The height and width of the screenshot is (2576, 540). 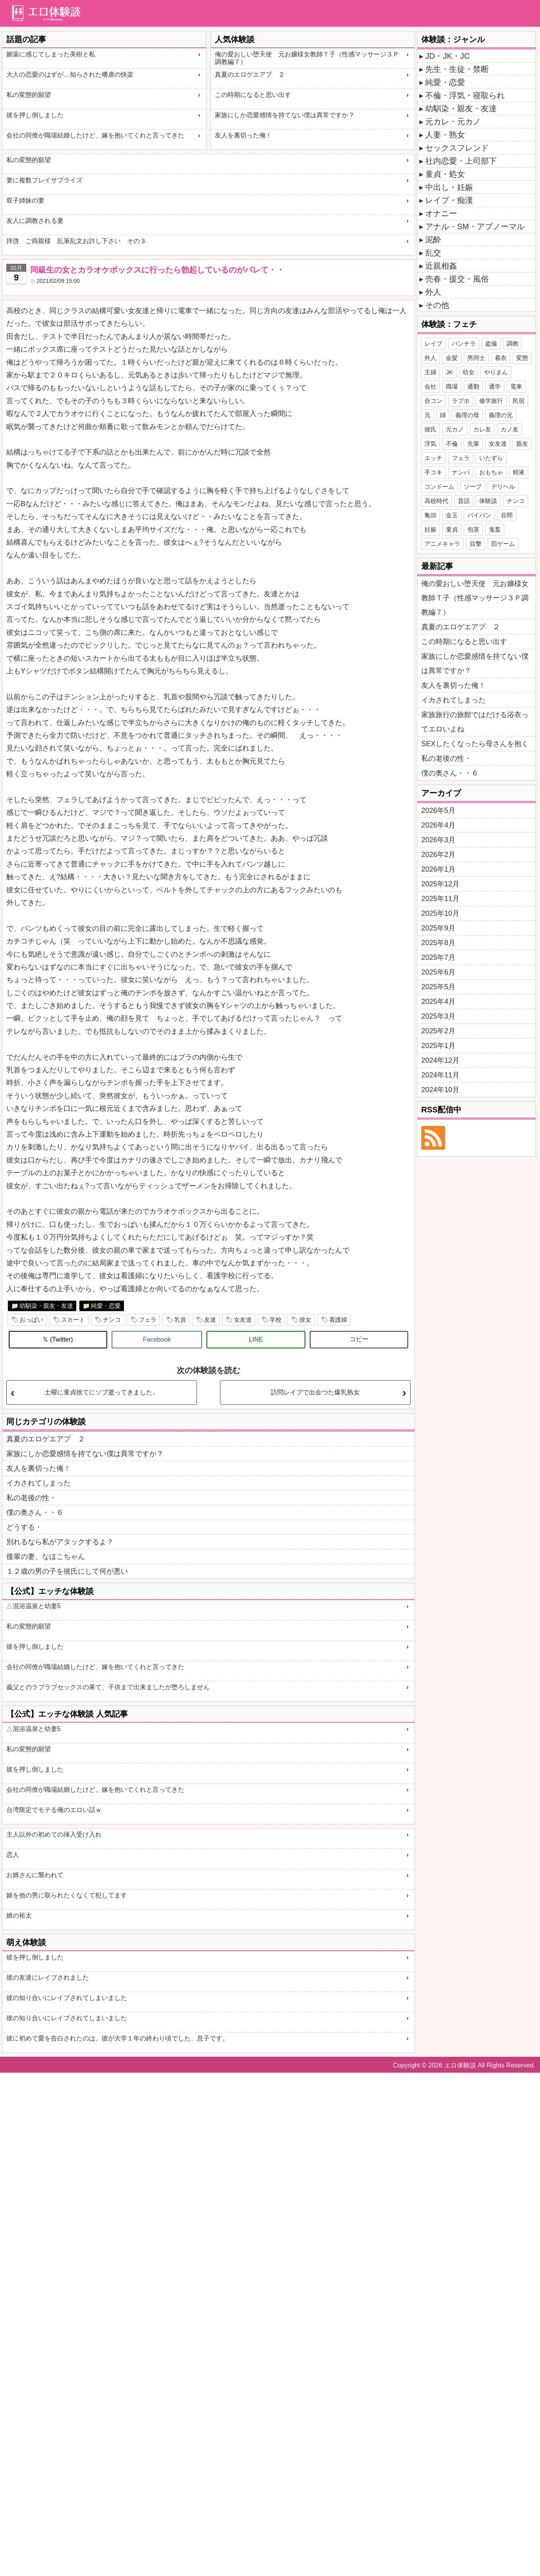 What do you see at coordinates (465, 95) in the screenshot?
I see `不倫・浮気・寝取られ` at bounding box center [465, 95].